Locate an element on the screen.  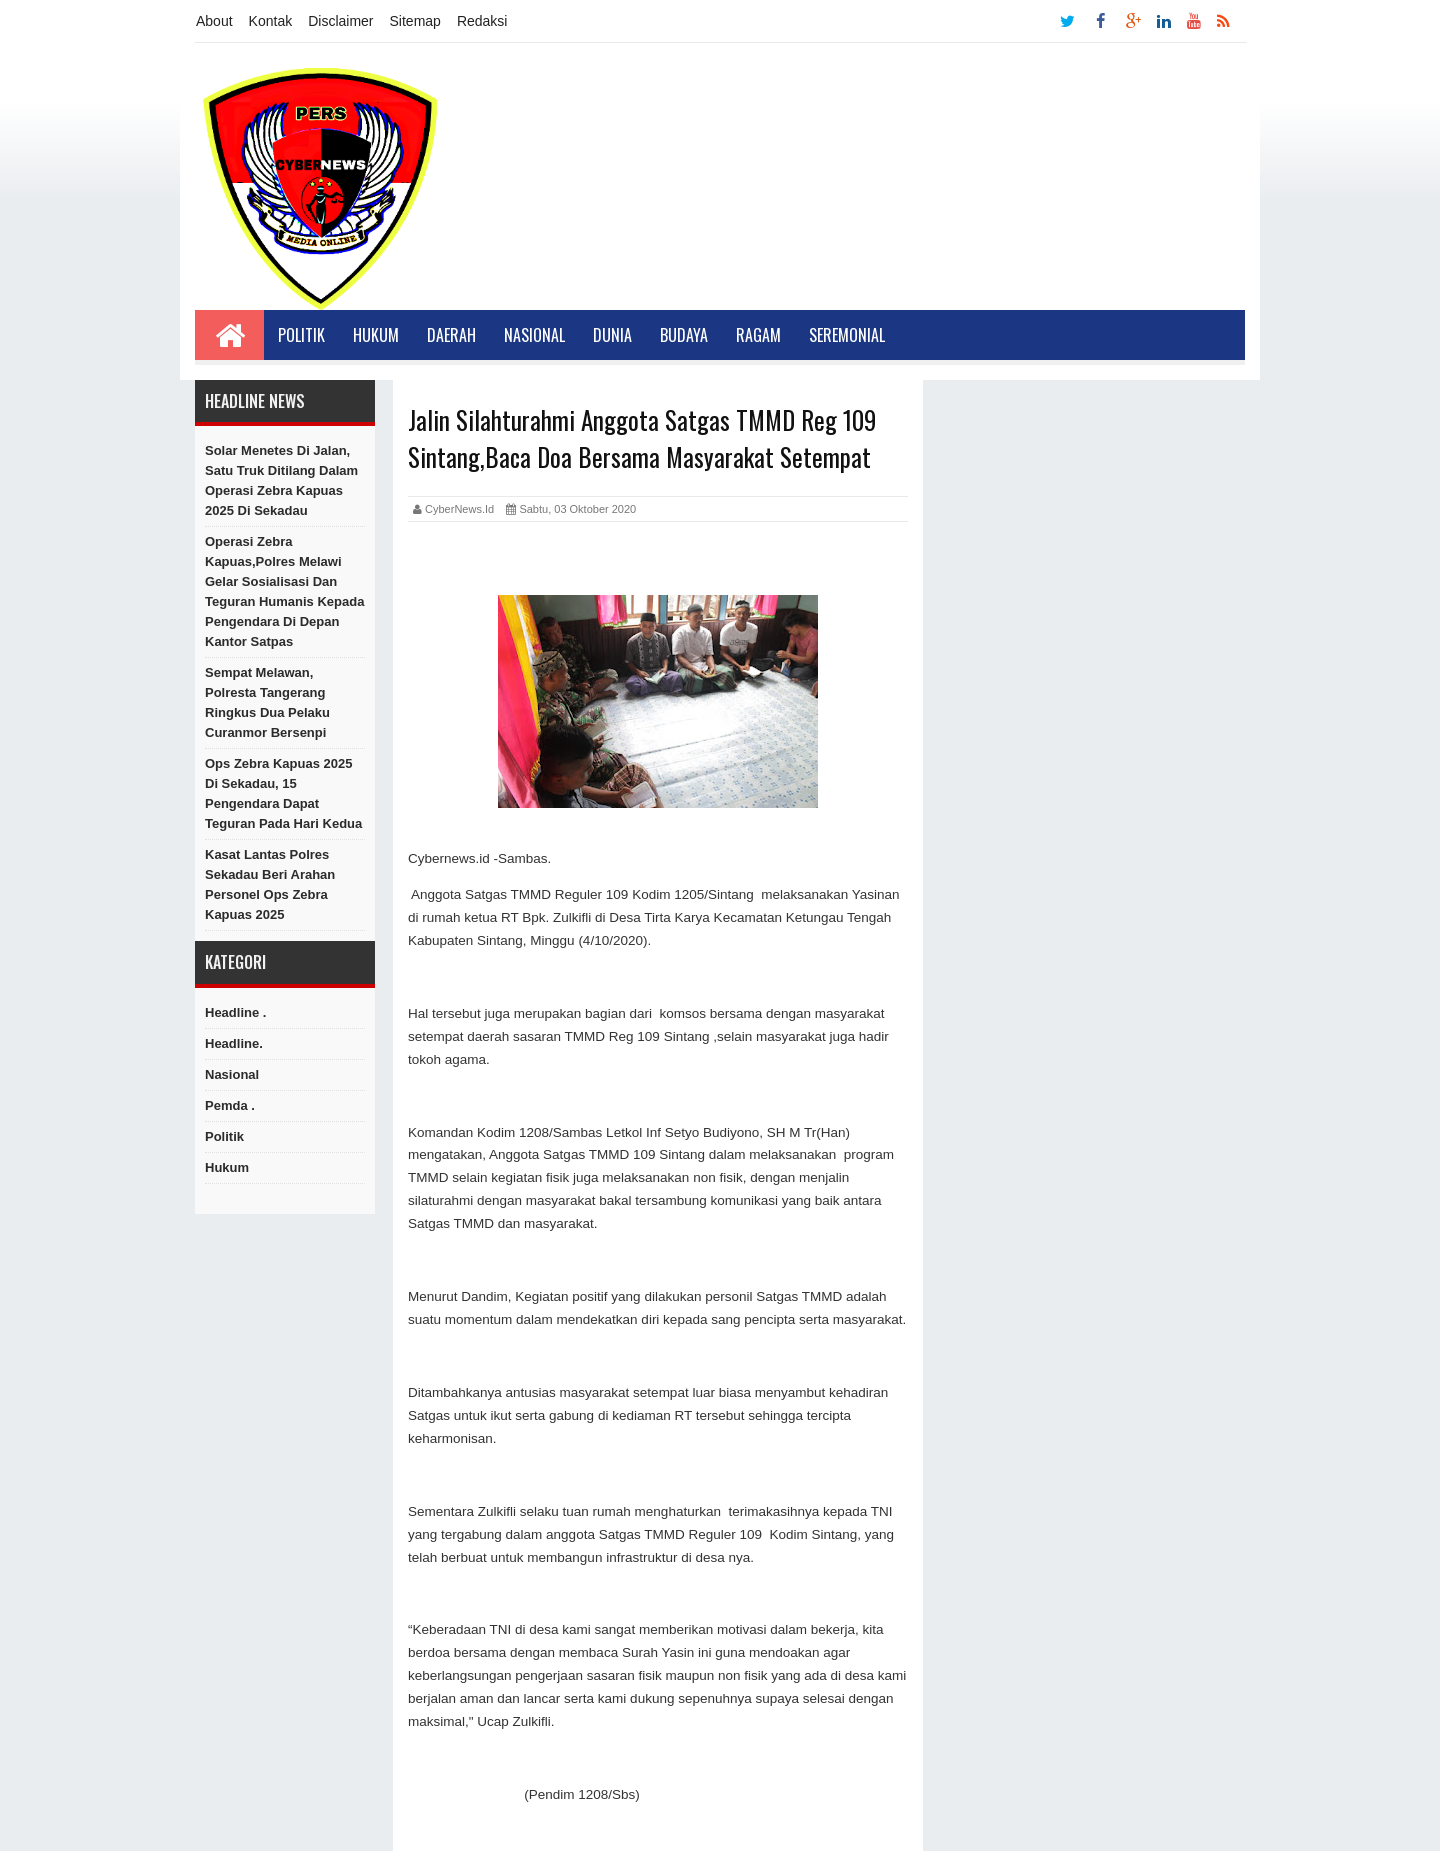
Kasat Lantas Polres Sekadau Beri Arahan Personel Ops Zebra Kapuas 2025 is located at coordinates (270, 884).